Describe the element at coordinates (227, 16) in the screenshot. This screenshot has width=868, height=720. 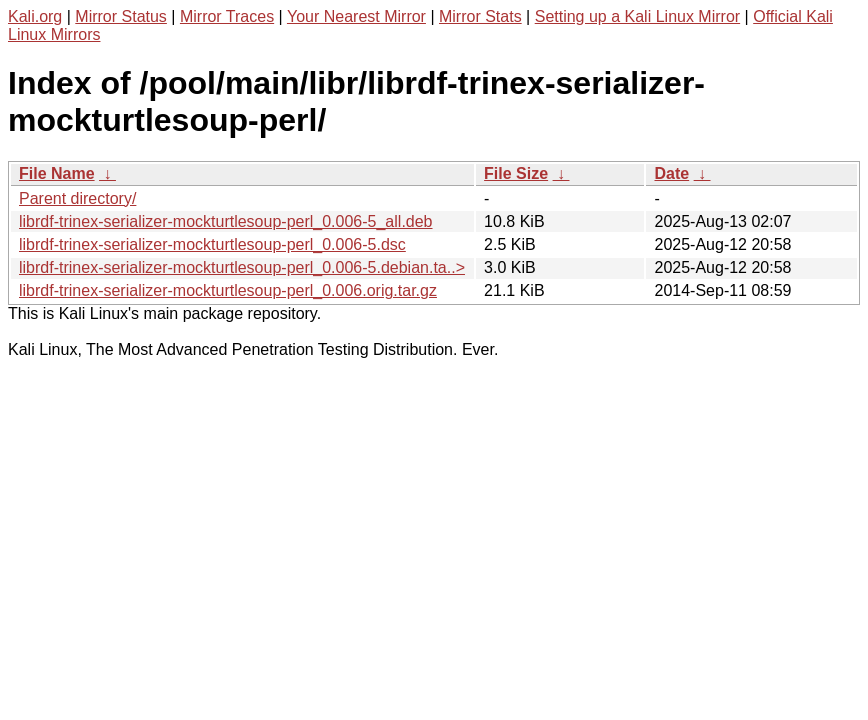
I see `Mirror Traces` at that location.